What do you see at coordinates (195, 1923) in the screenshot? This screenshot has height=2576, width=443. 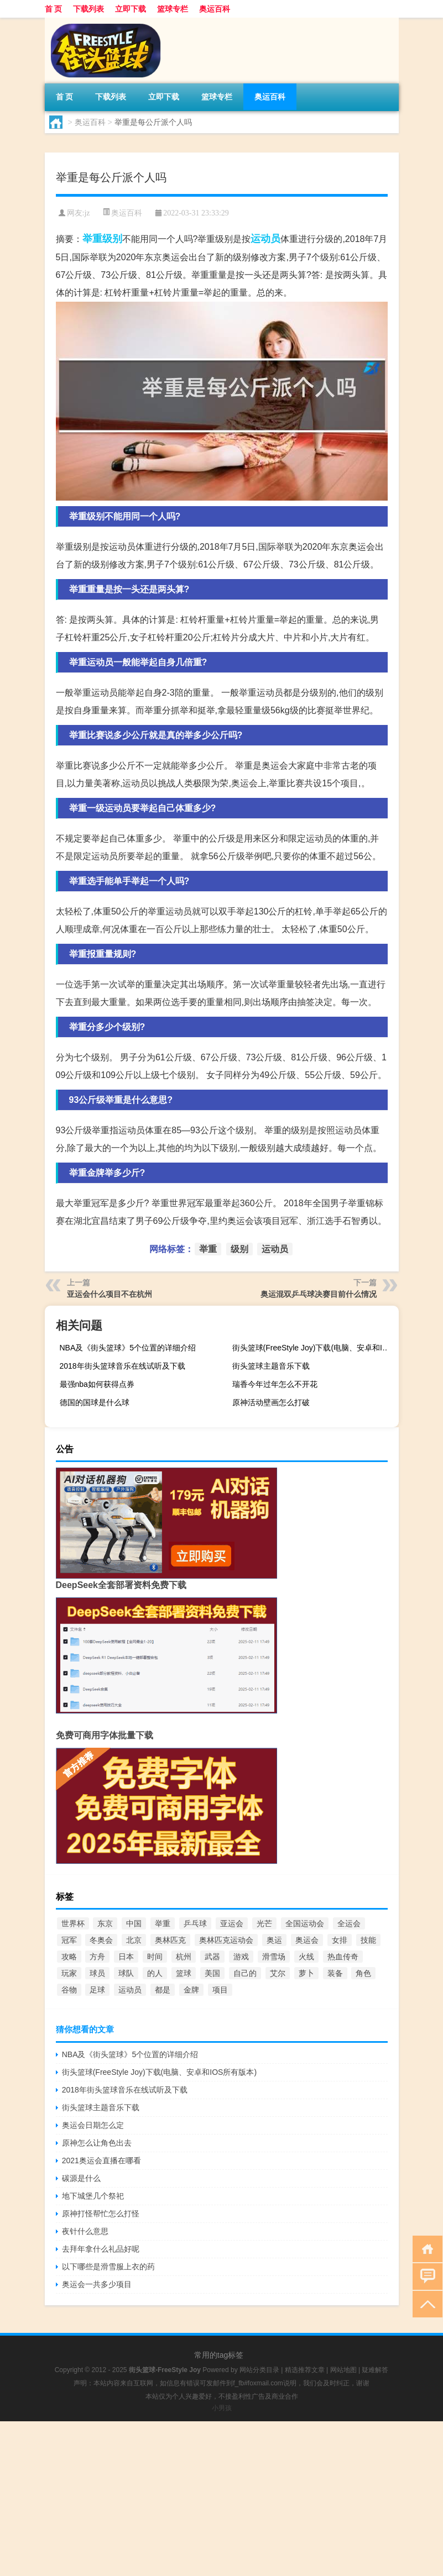 I see `乒乓球 [乒乓球 (865个项目)]` at bounding box center [195, 1923].